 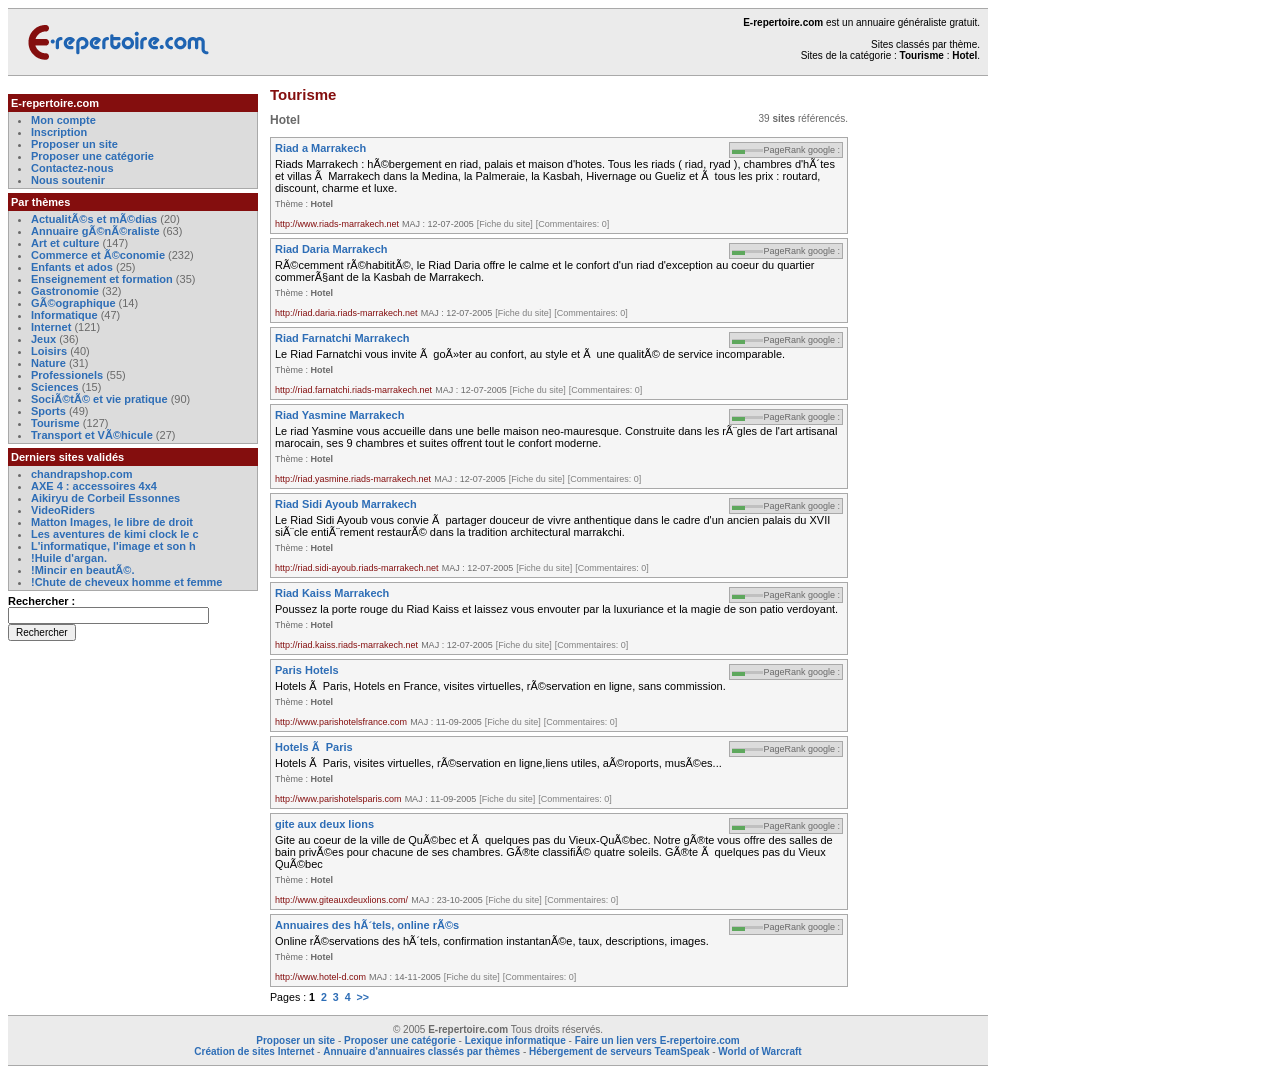 I want to click on Proposer un site, so click(x=74, y=144).